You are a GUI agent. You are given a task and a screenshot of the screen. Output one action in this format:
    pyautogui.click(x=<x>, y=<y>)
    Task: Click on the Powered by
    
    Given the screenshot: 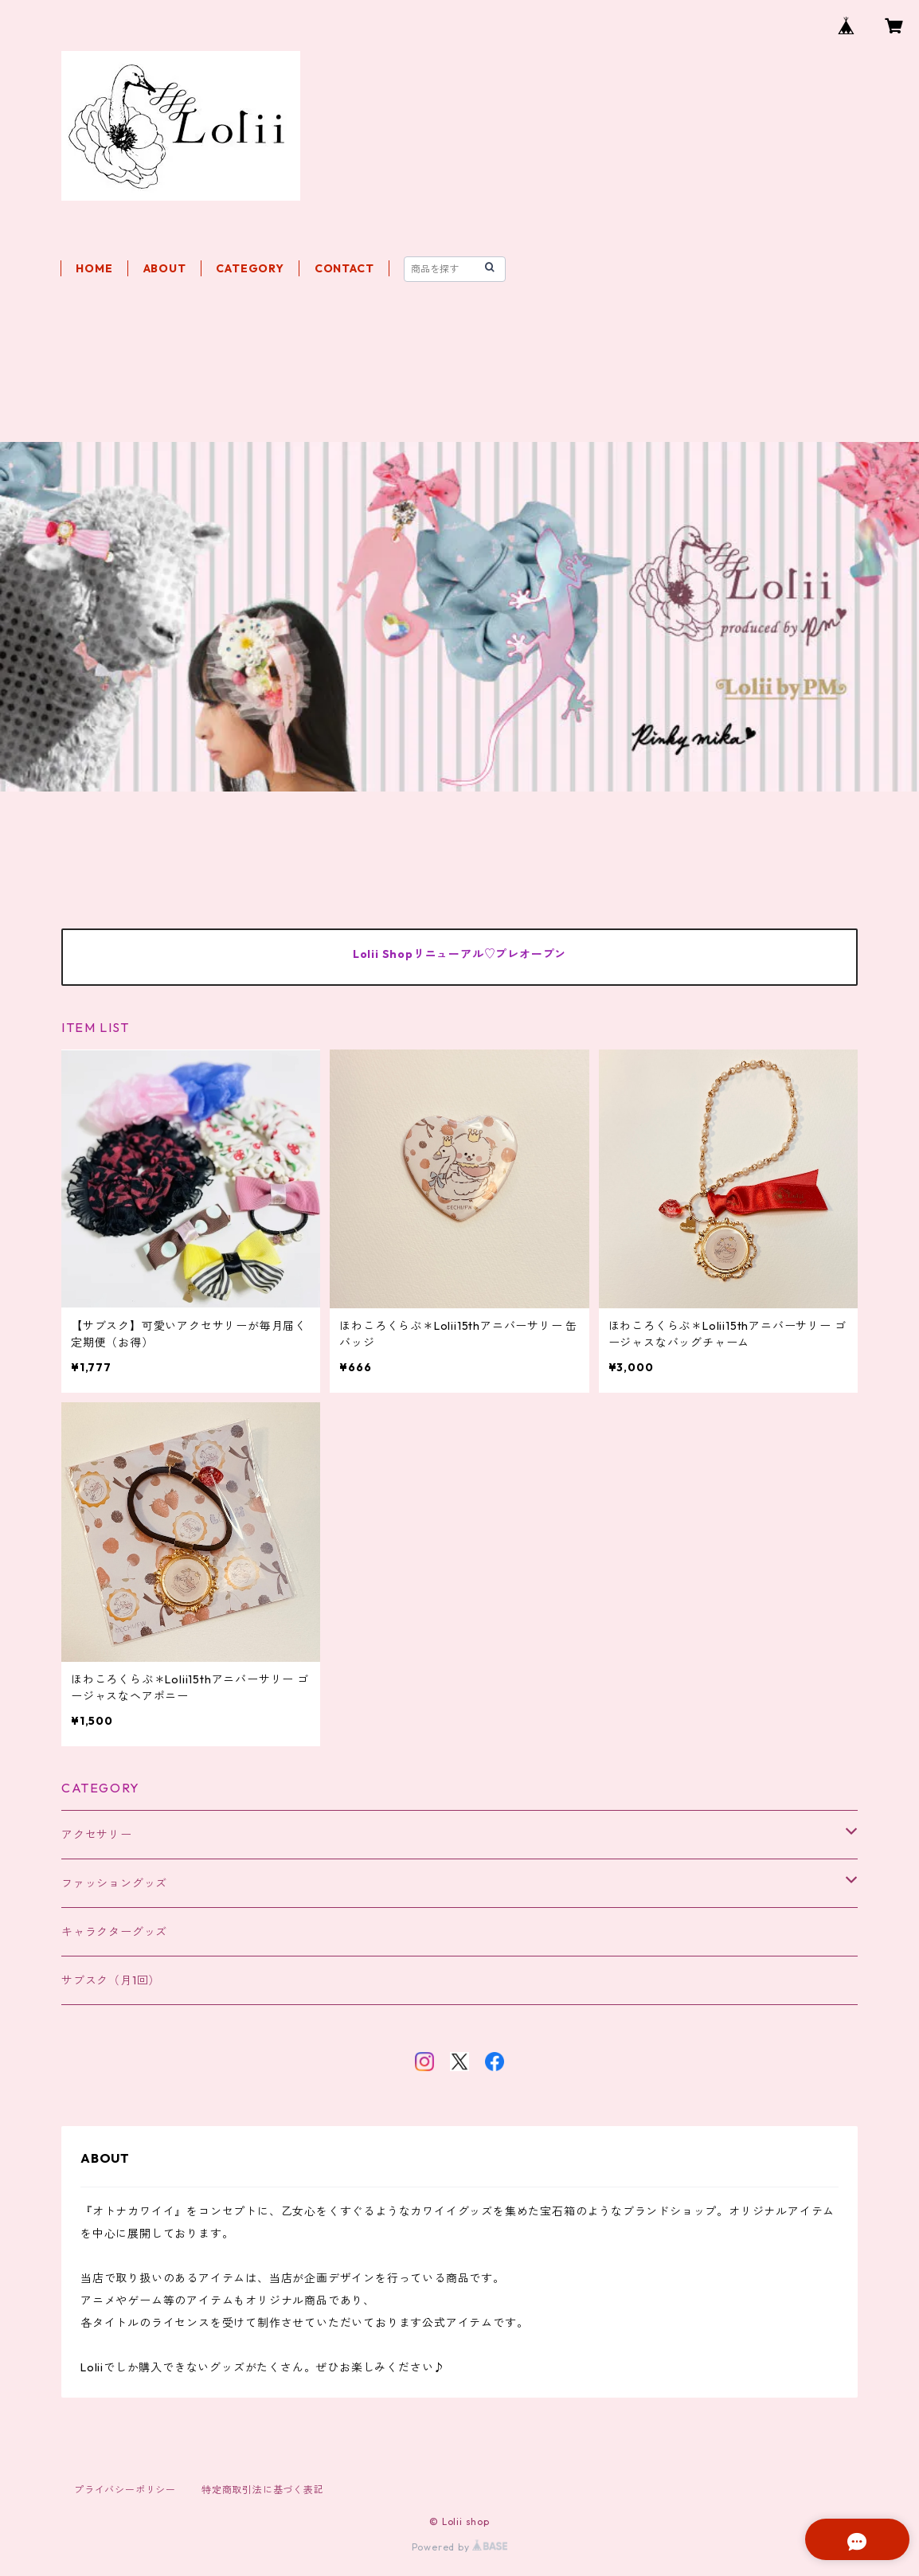 What is the action you would take?
    pyautogui.click(x=460, y=2547)
    